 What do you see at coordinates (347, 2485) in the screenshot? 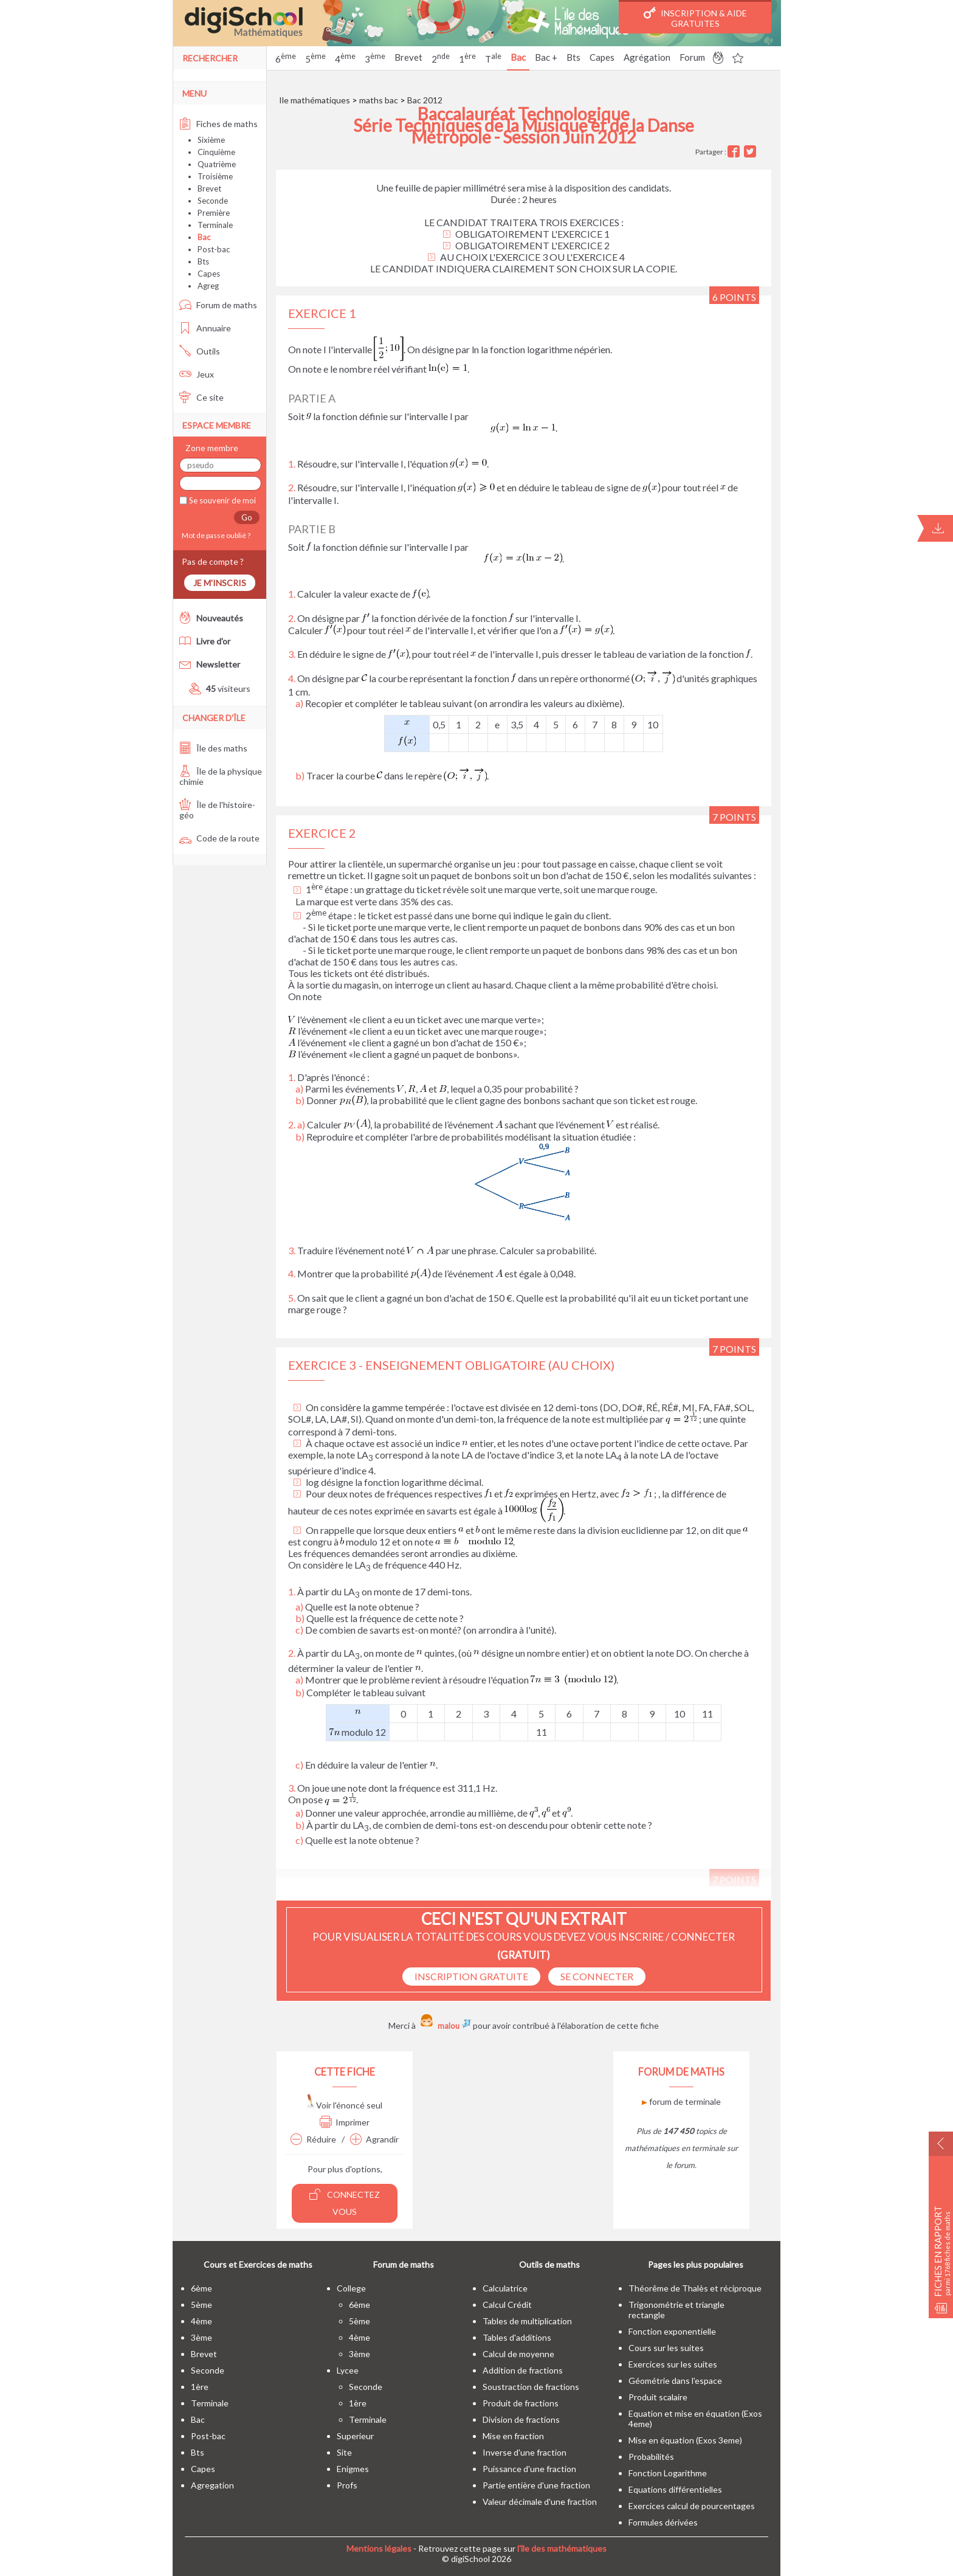
I see `profs` at bounding box center [347, 2485].